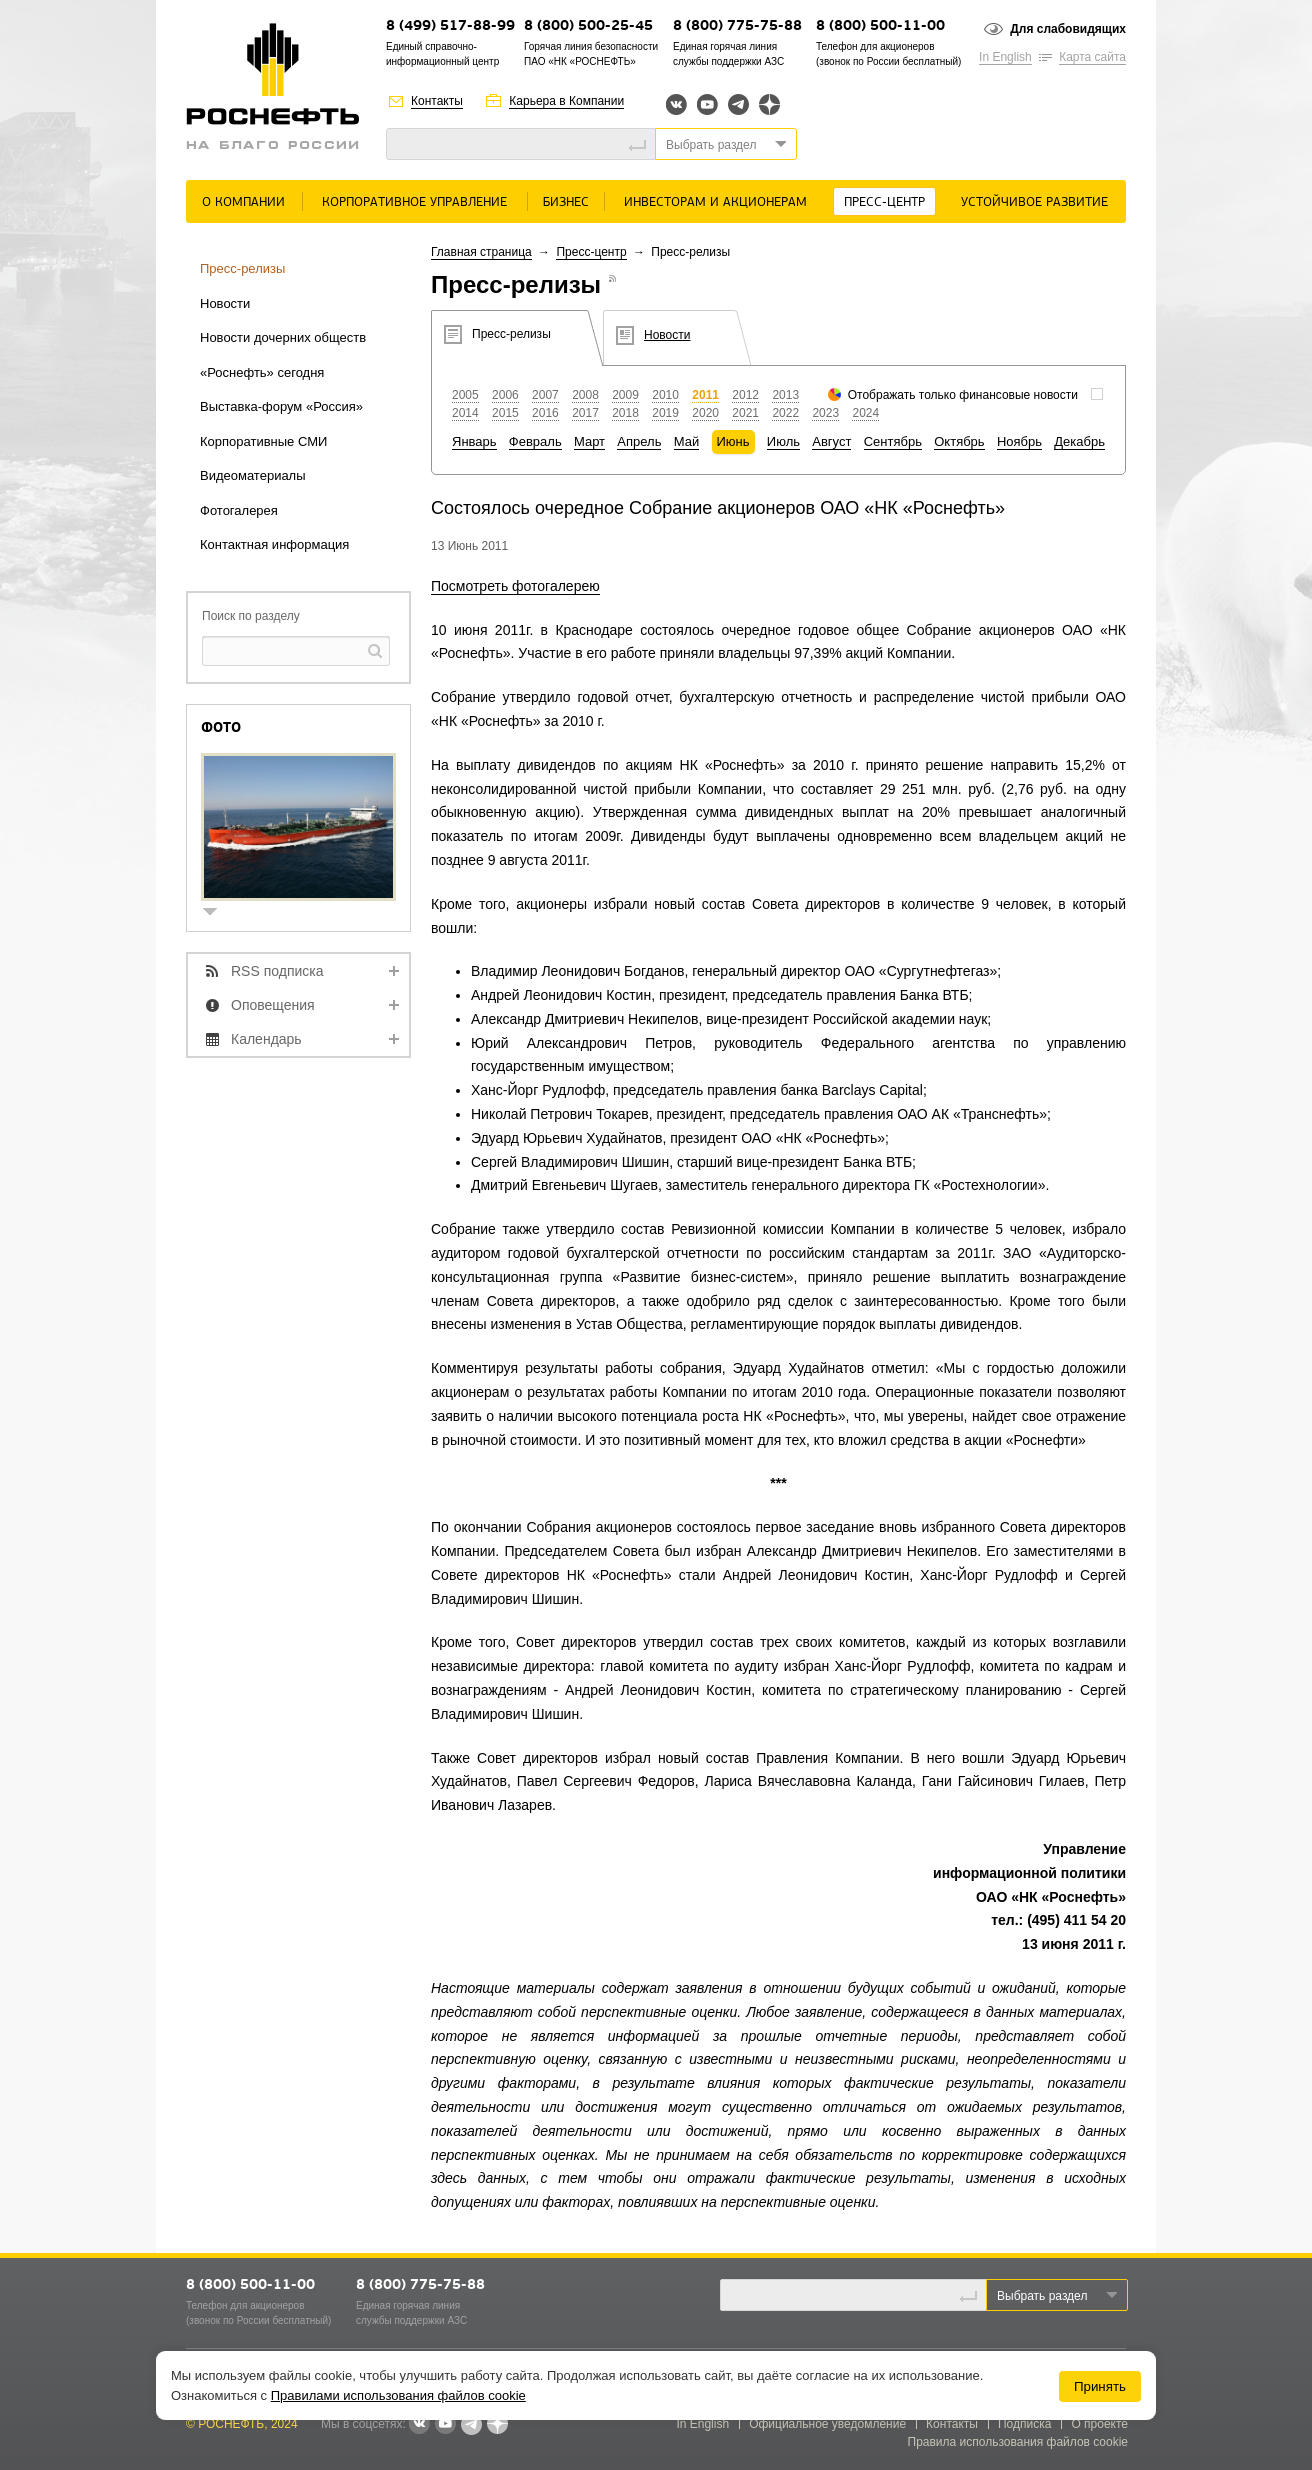  Describe the element at coordinates (705, 395) in the screenshot. I see `2011` at that location.